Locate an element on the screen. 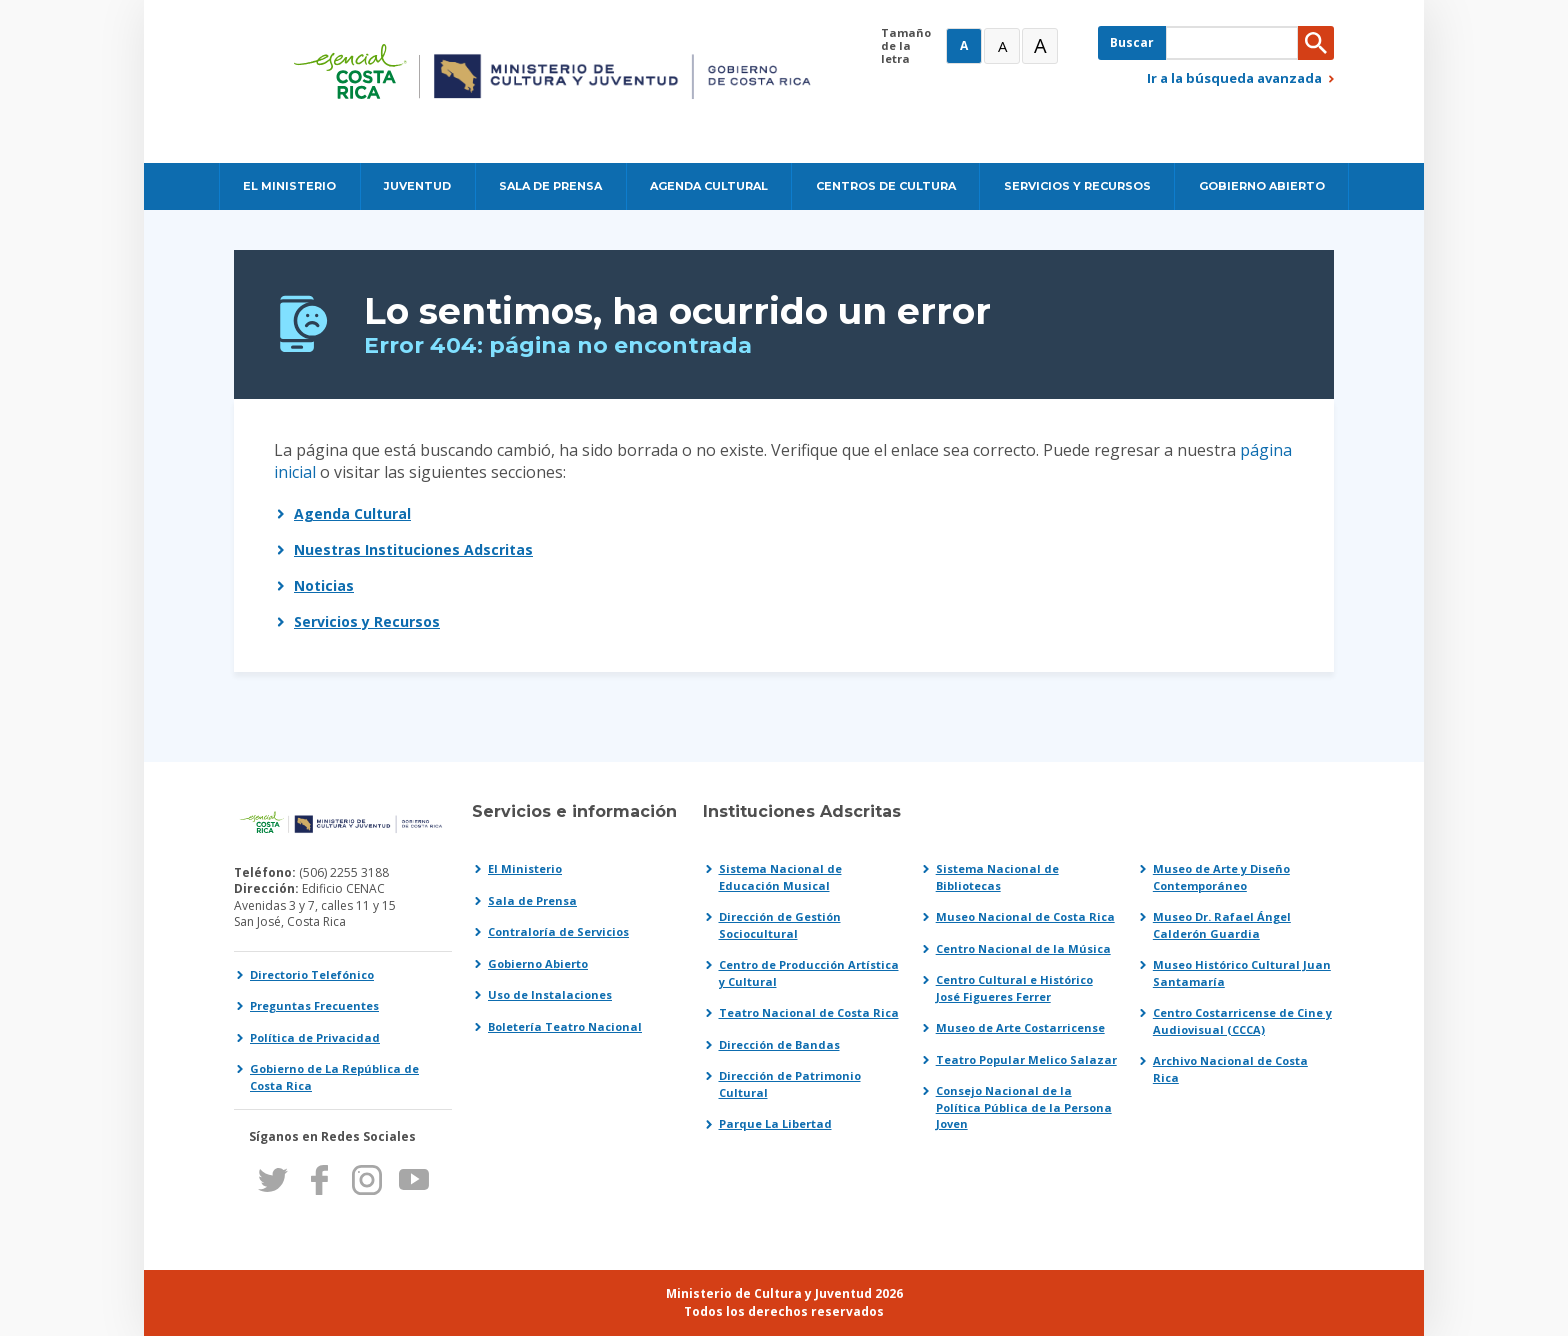 The height and width of the screenshot is (1336, 1568). Museo Dr. Rafael Ángel Calderón Guardia is located at coordinates (1222, 925).